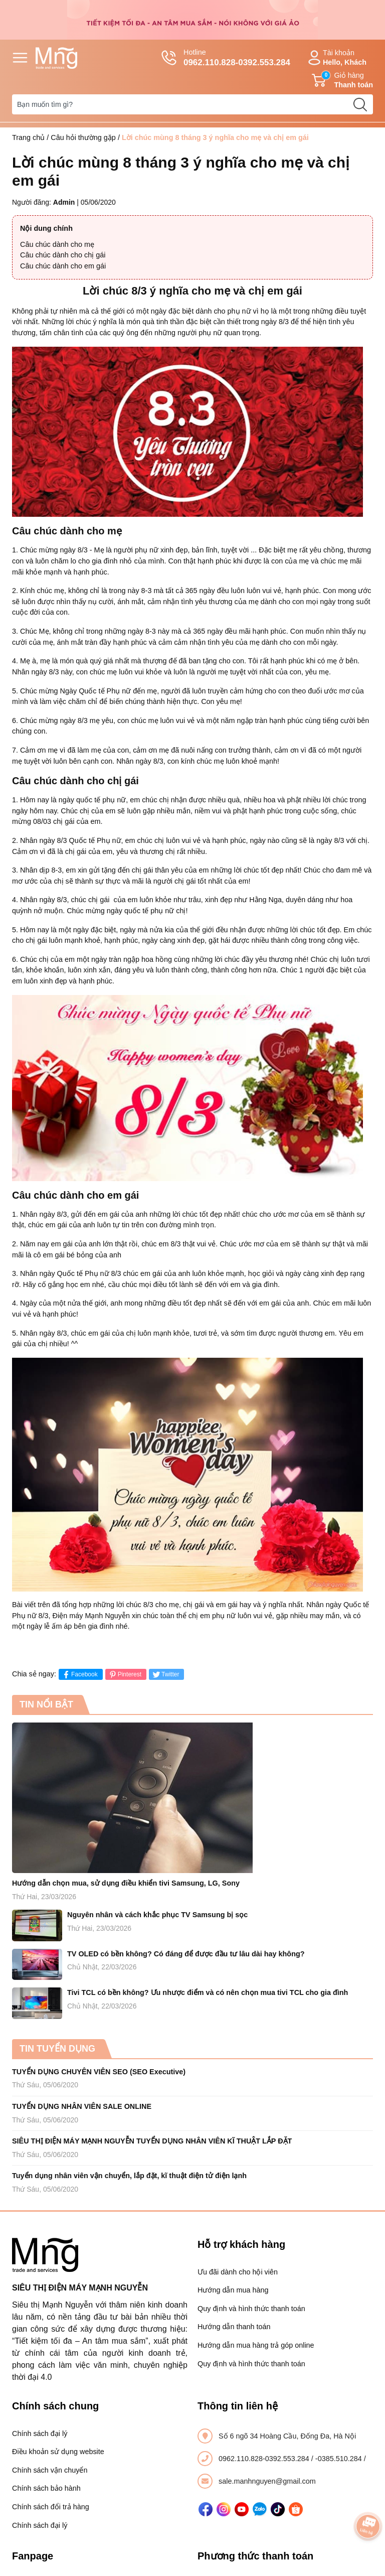 The image size is (385, 2576). I want to click on TV OLED có bền không? Có đáng để được đầu tư lâu dài hay không?, so click(186, 1954).